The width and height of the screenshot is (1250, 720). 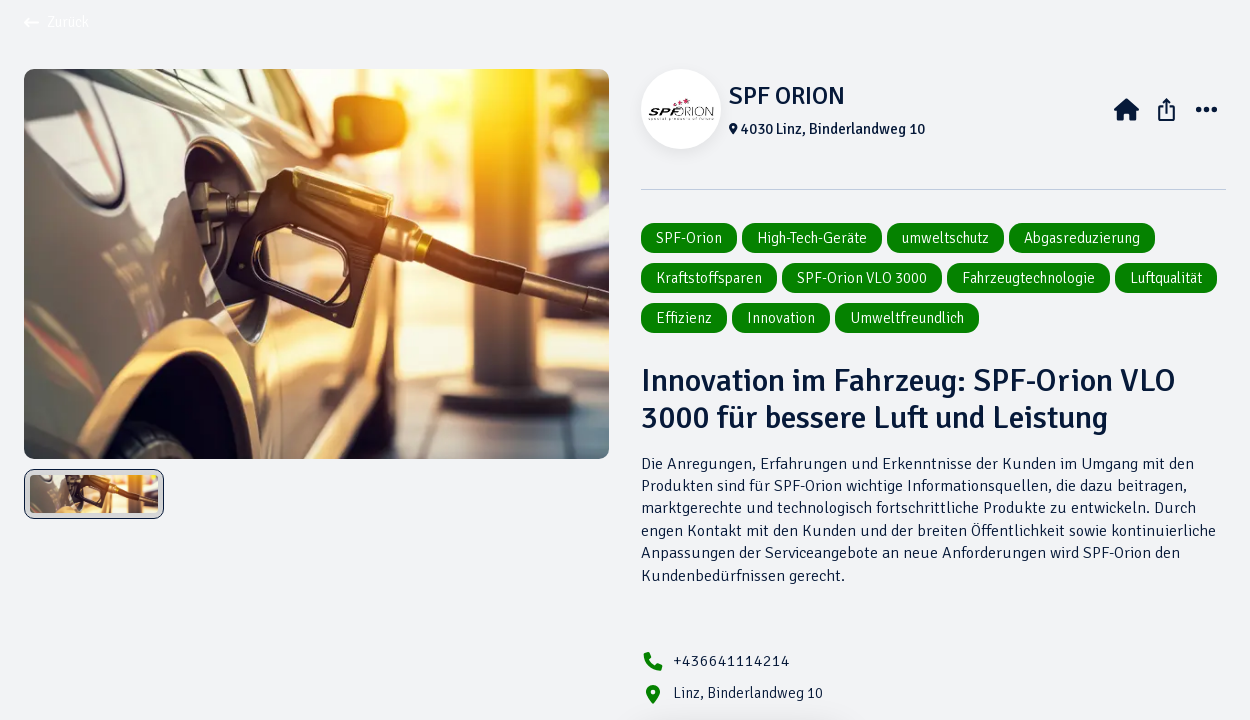 What do you see at coordinates (781, 318) in the screenshot?
I see `Innovation` at bounding box center [781, 318].